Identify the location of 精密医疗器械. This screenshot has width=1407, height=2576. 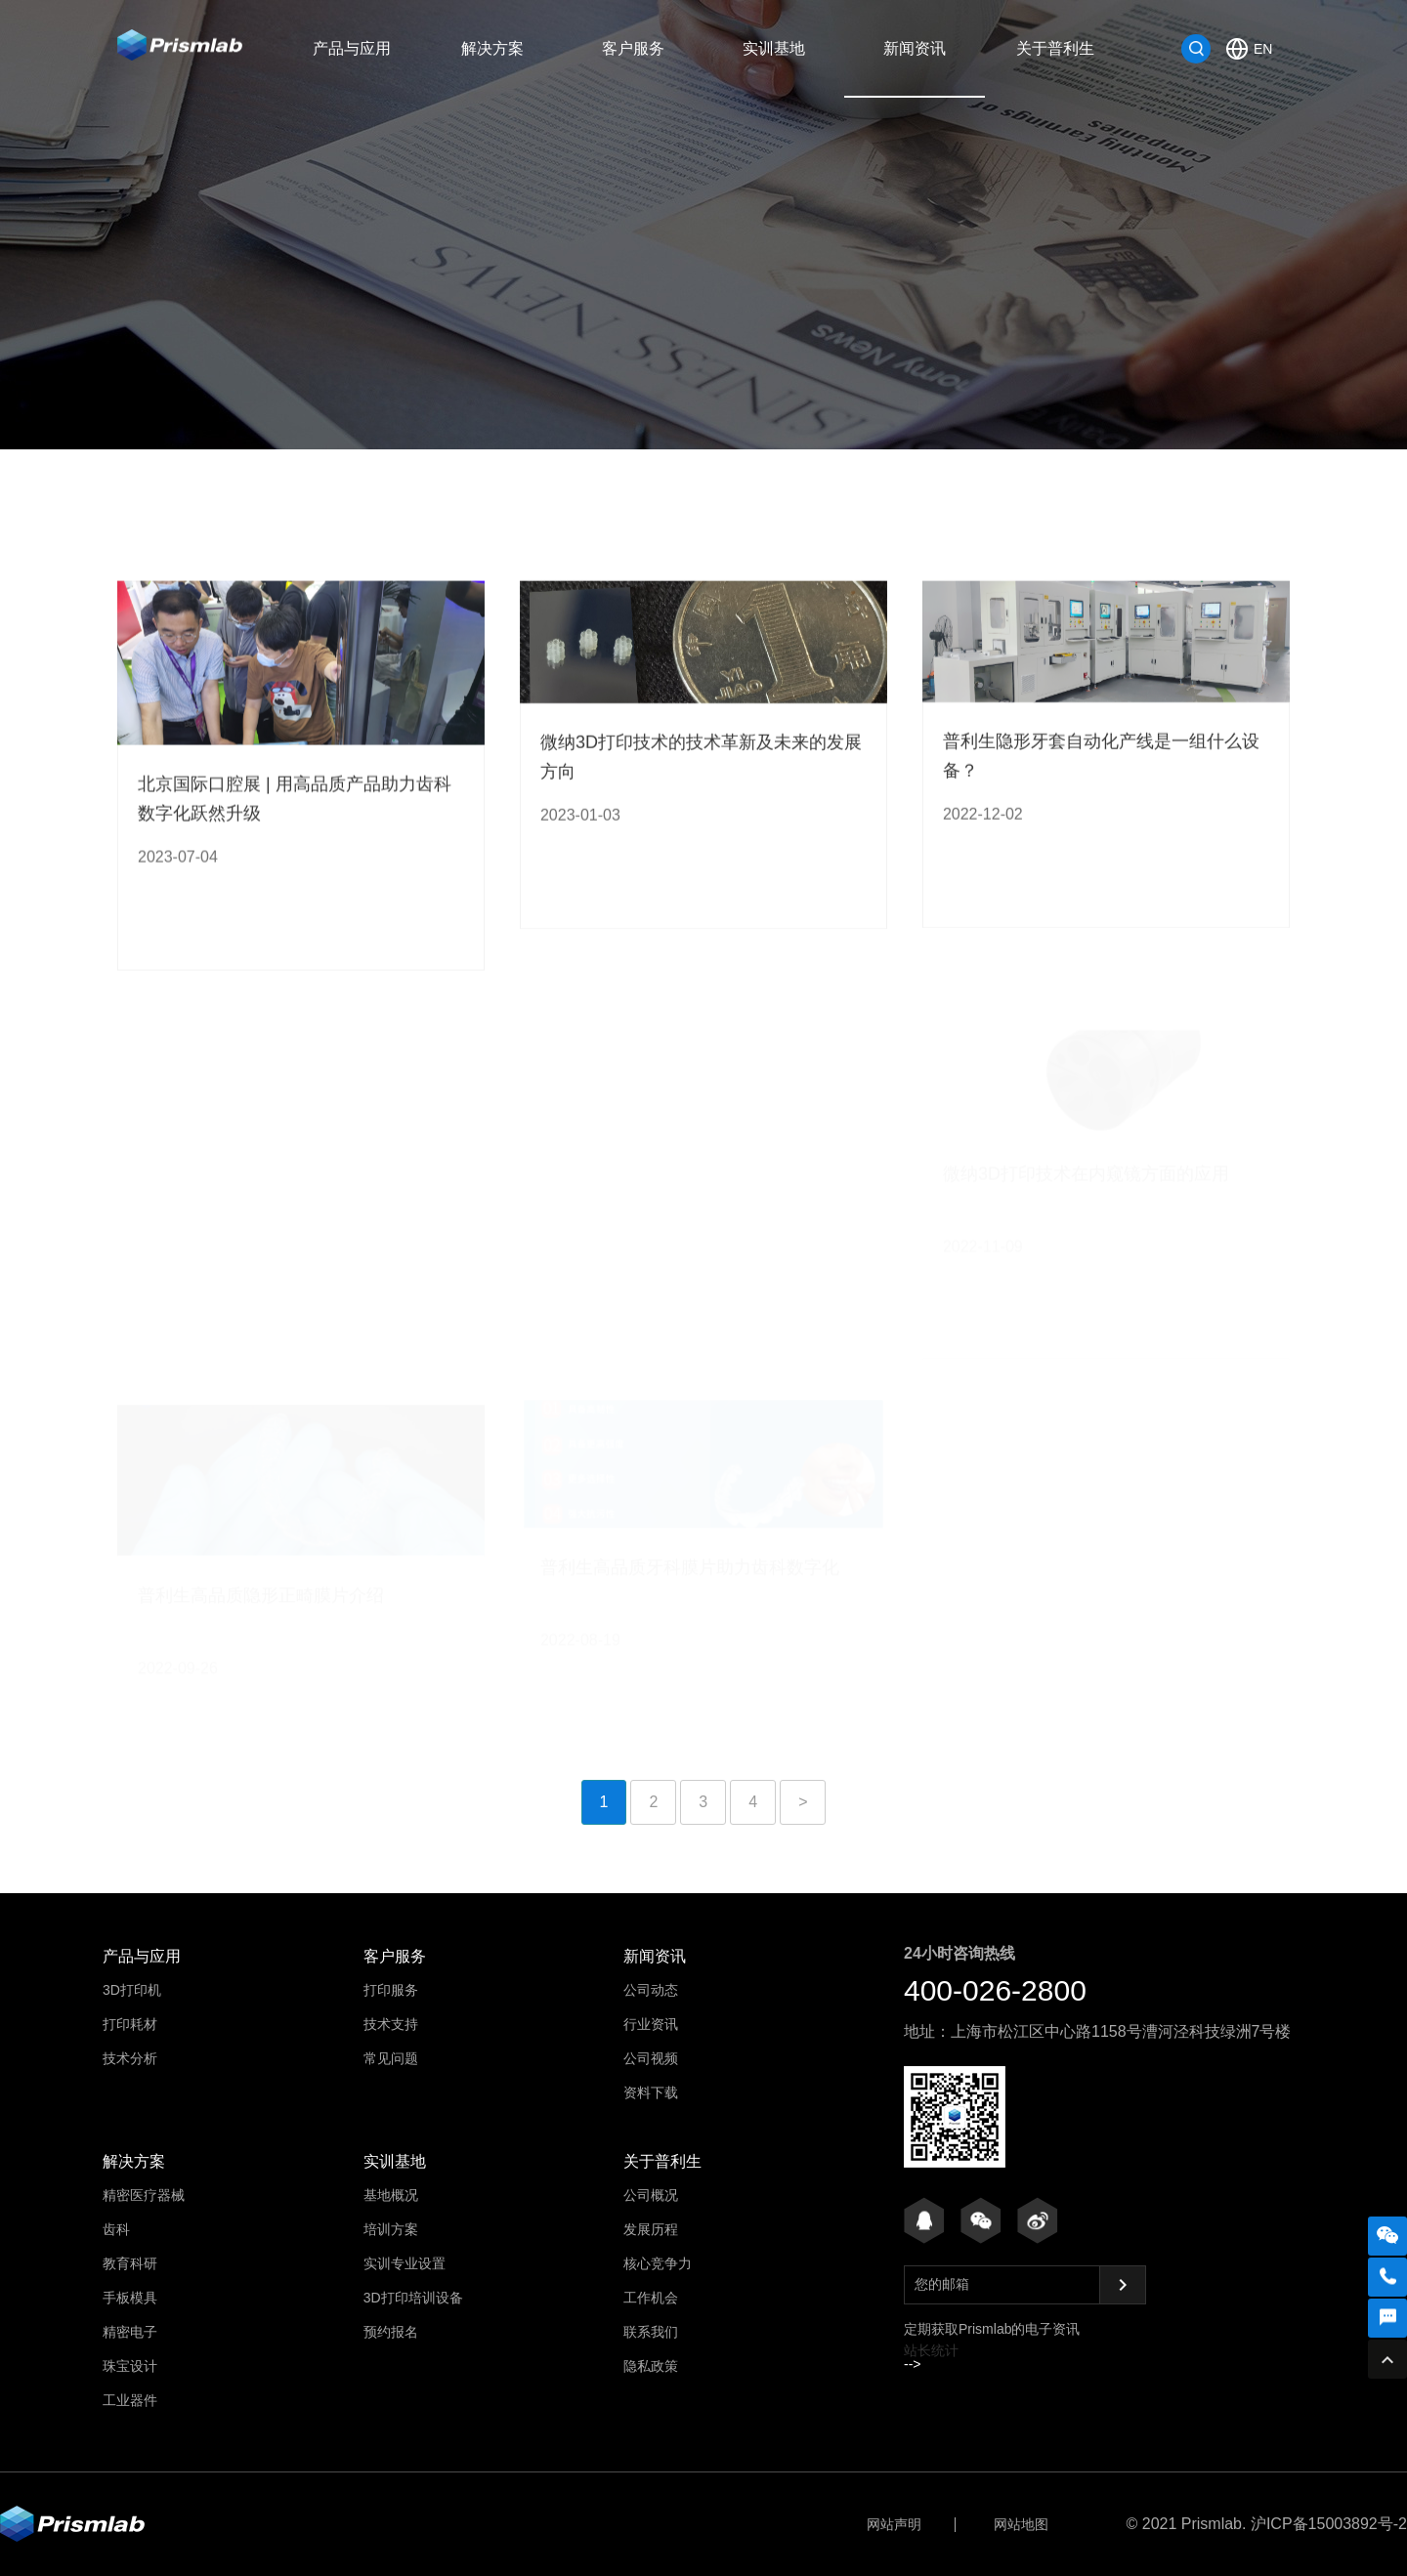
(144, 2195).